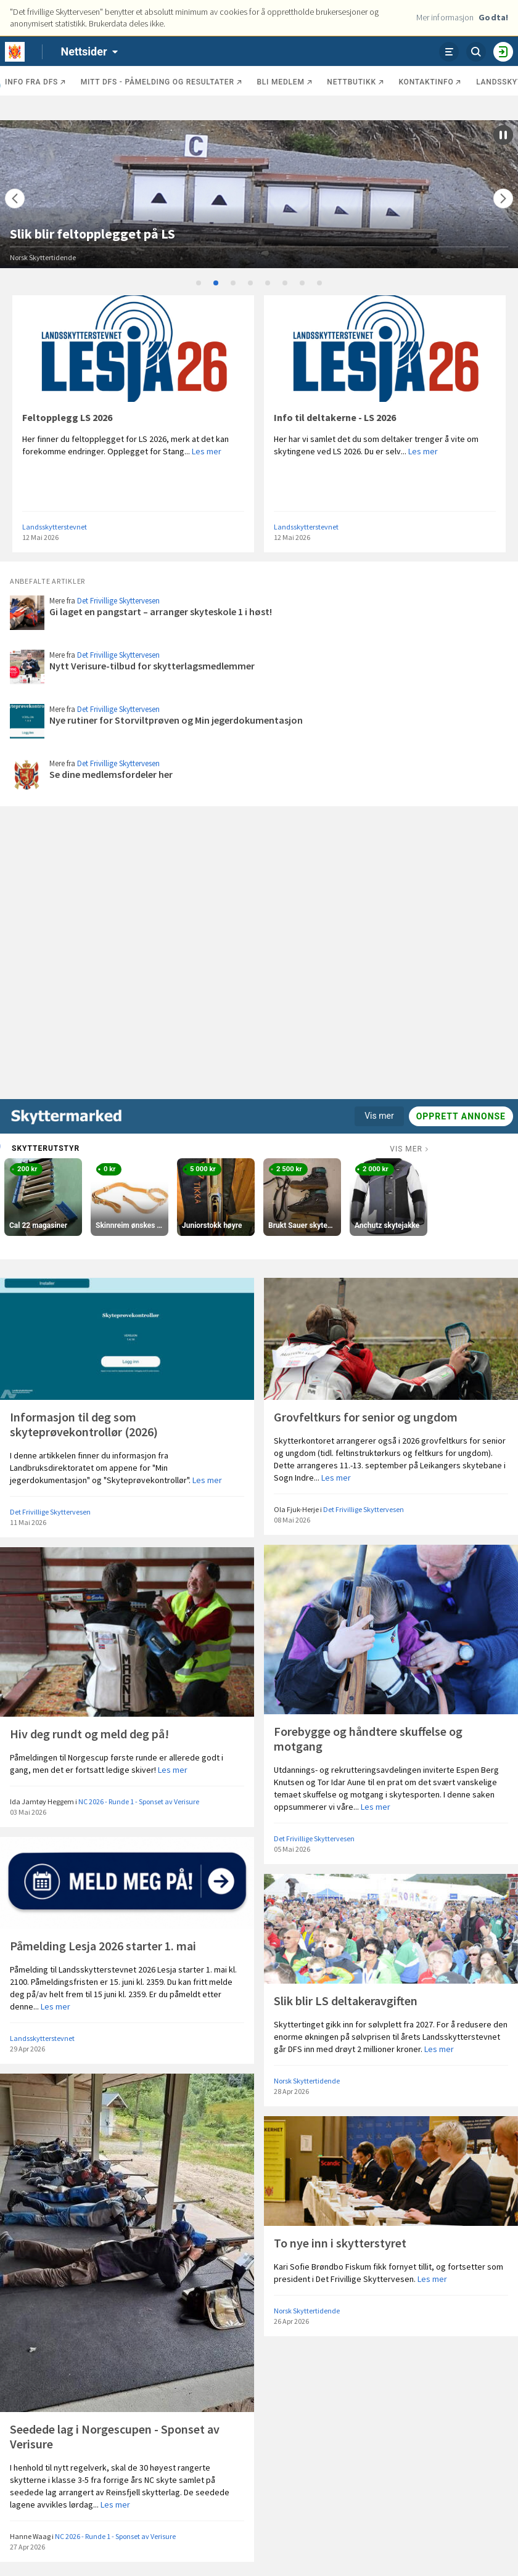  I want to click on [Flytt], so click(15, 198).